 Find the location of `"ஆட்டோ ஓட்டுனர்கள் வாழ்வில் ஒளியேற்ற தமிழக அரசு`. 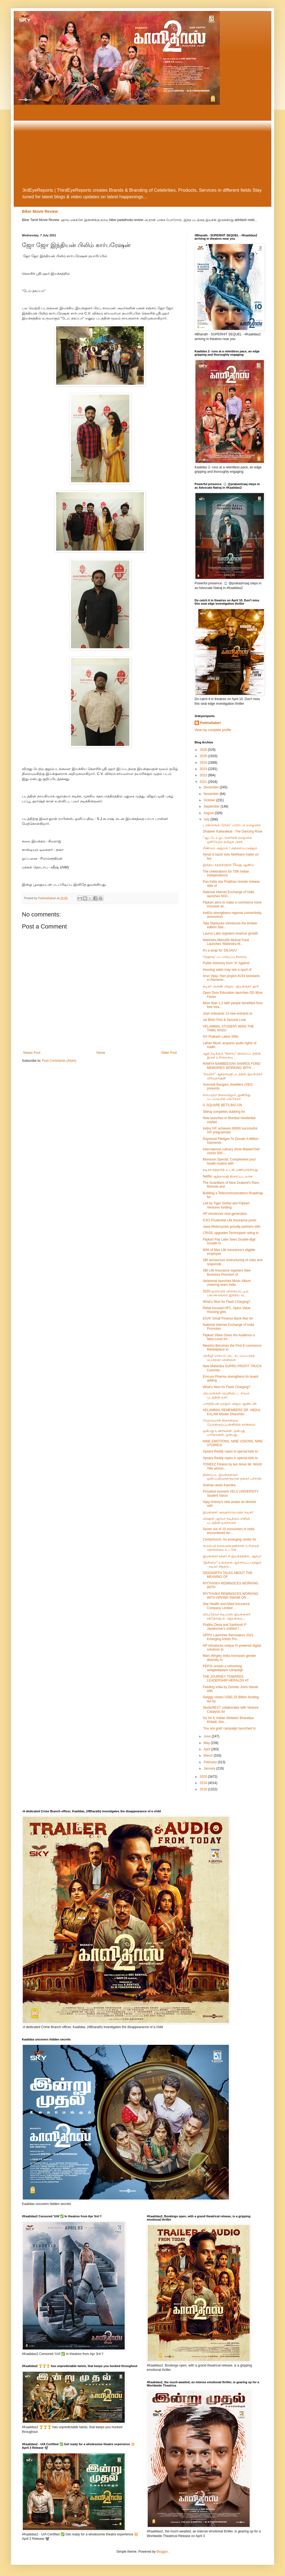

"ஆட்டோ ஓட்டுனர்கள் வாழ்வில் ஒளியேற்ற தமிழக அரசு is located at coordinates (227, 839).